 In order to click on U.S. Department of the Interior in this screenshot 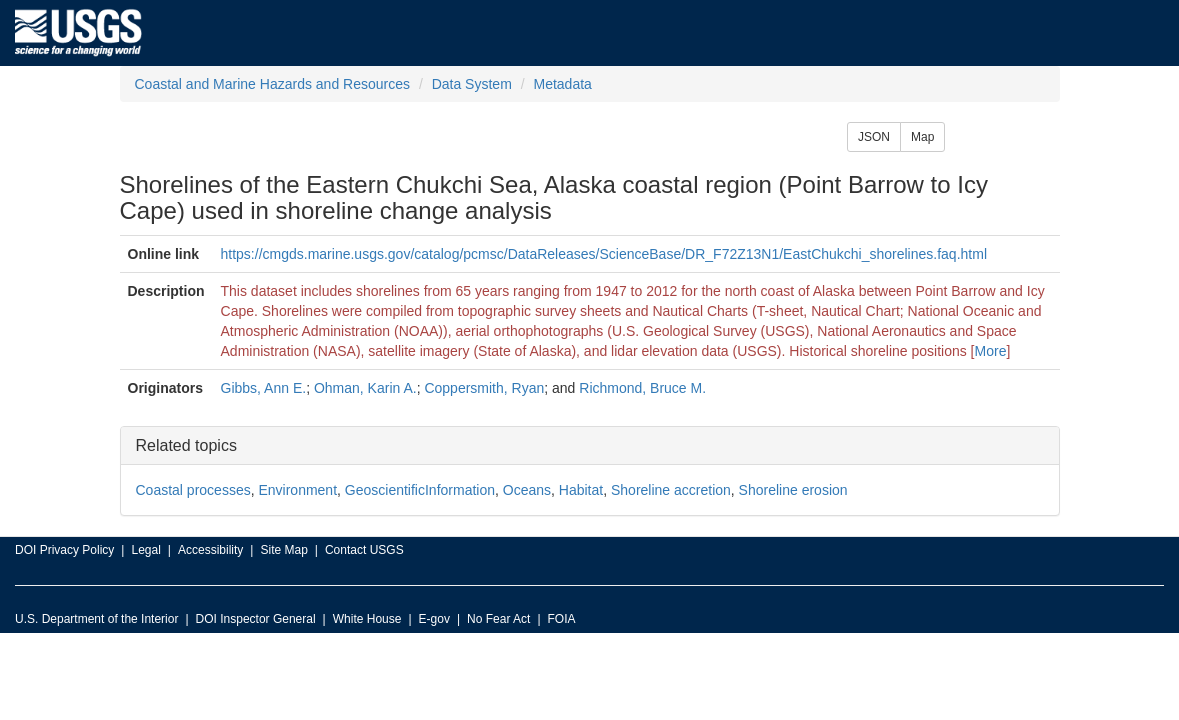, I will do `click(96, 619)`.